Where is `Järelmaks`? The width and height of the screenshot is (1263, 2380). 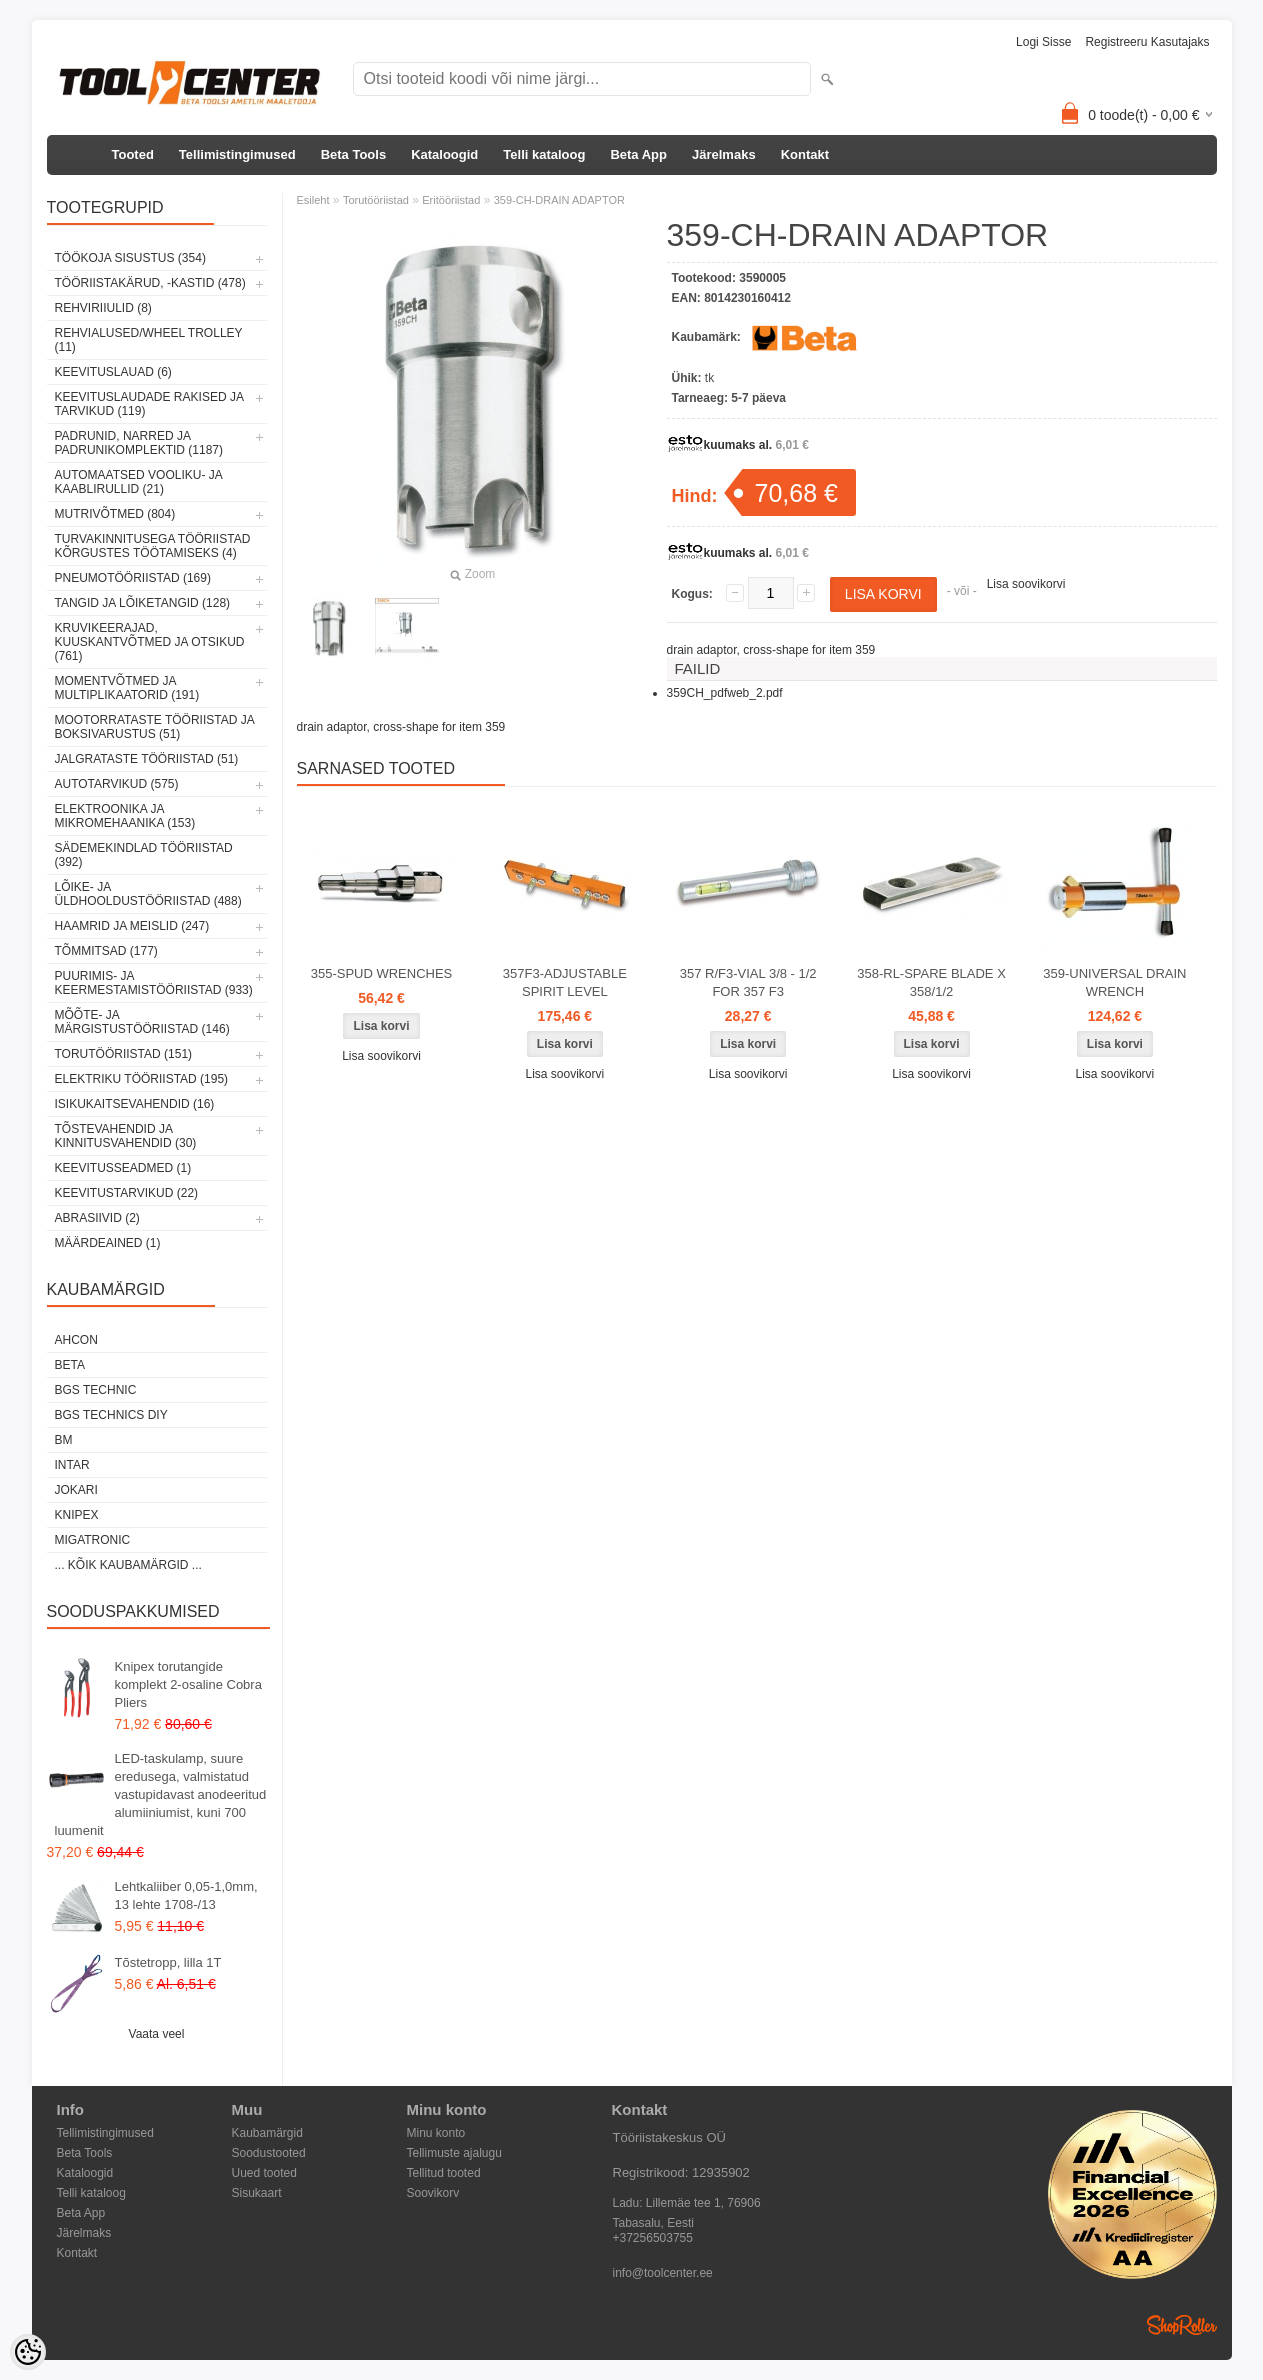
Järelmaks is located at coordinates (724, 154).